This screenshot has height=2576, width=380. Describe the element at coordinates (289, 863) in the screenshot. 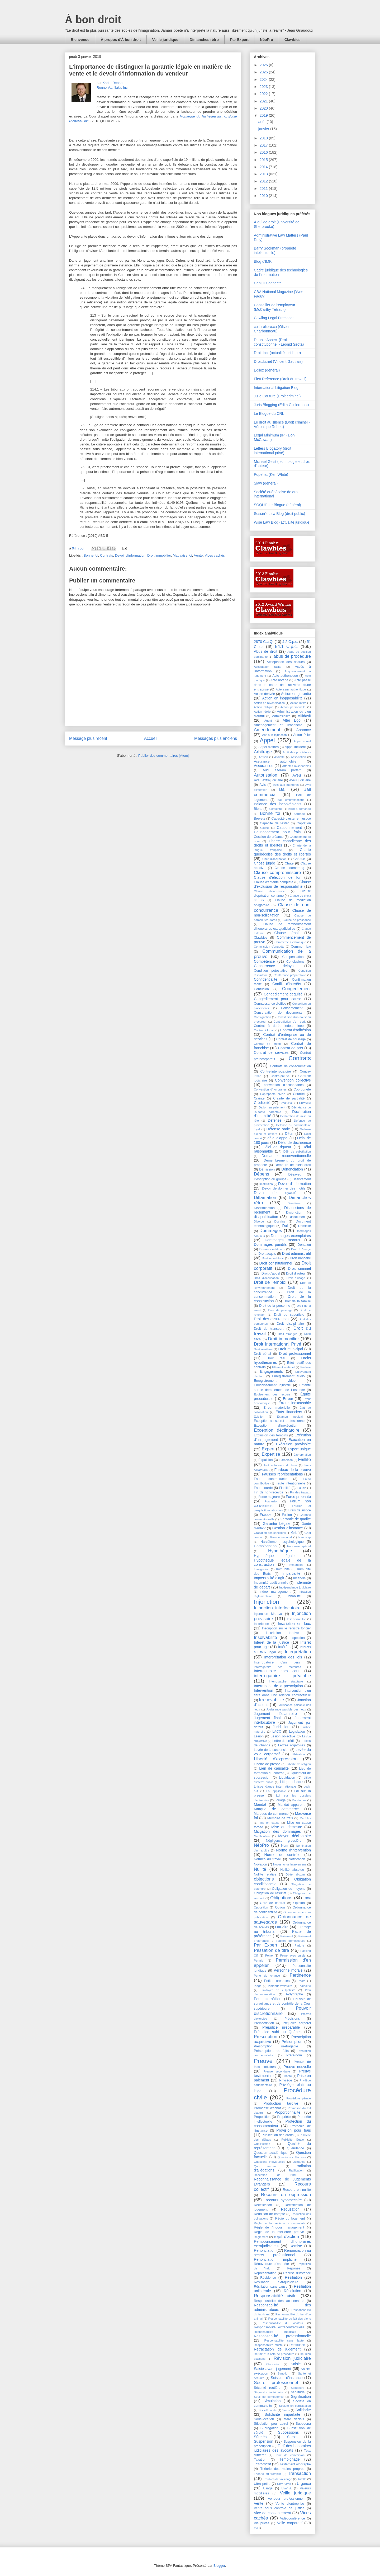

I see `Chute` at that location.